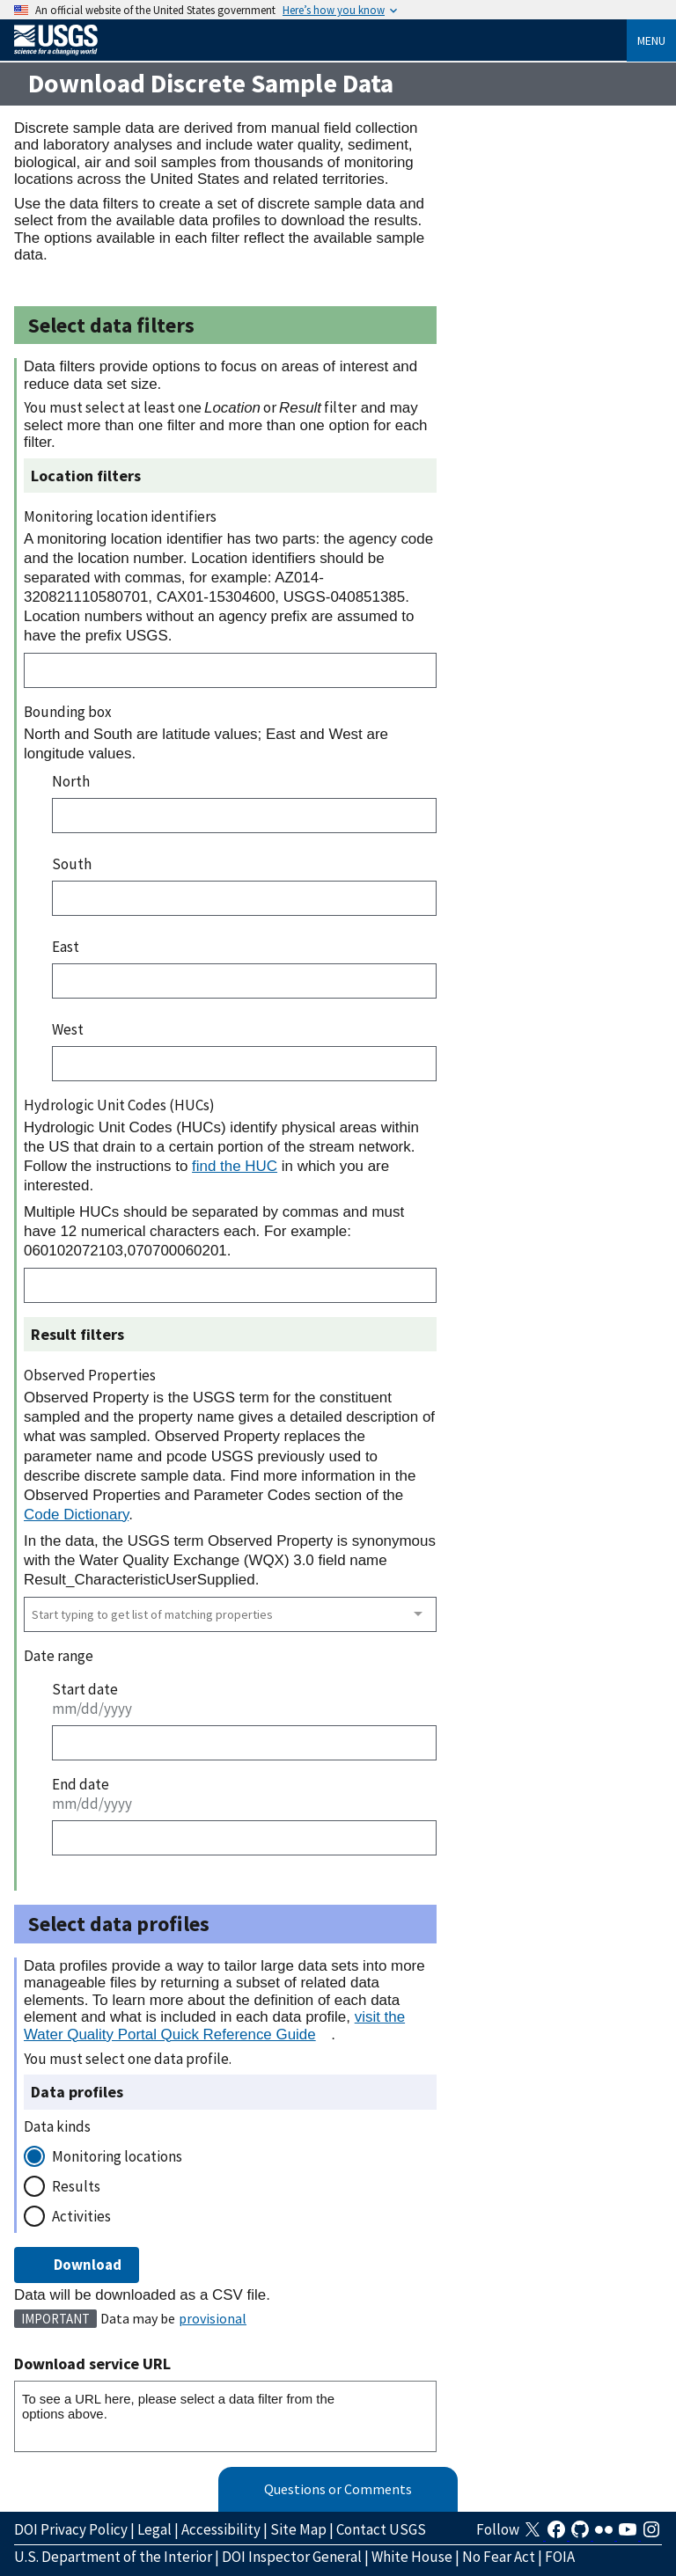  What do you see at coordinates (298, 2529) in the screenshot?
I see `Site Map` at bounding box center [298, 2529].